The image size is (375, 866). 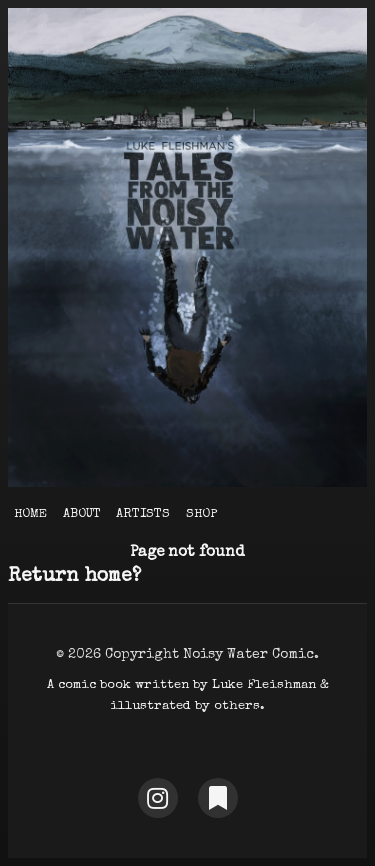 What do you see at coordinates (158, 798) in the screenshot?
I see `[Instagram]` at bounding box center [158, 798].